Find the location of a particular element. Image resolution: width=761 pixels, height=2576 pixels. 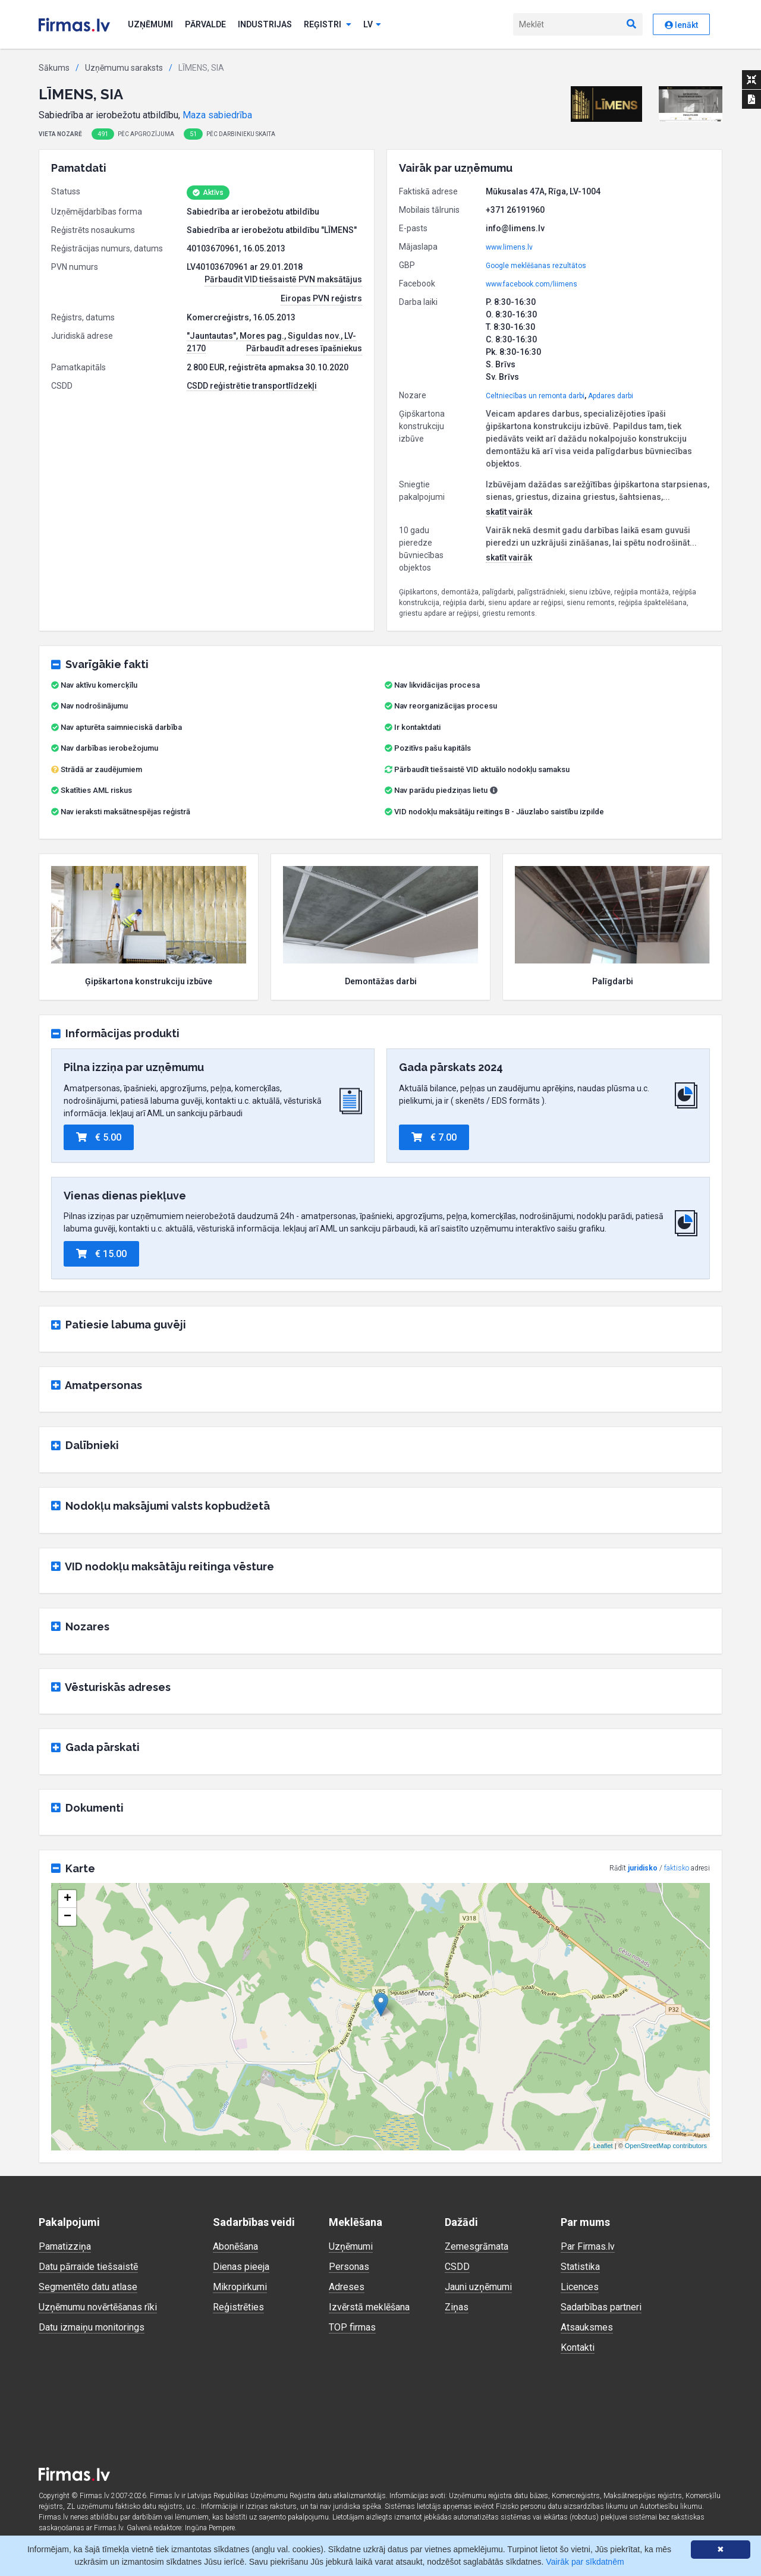

Izvērstā meklēšana is located at coordinates (369, 2307).